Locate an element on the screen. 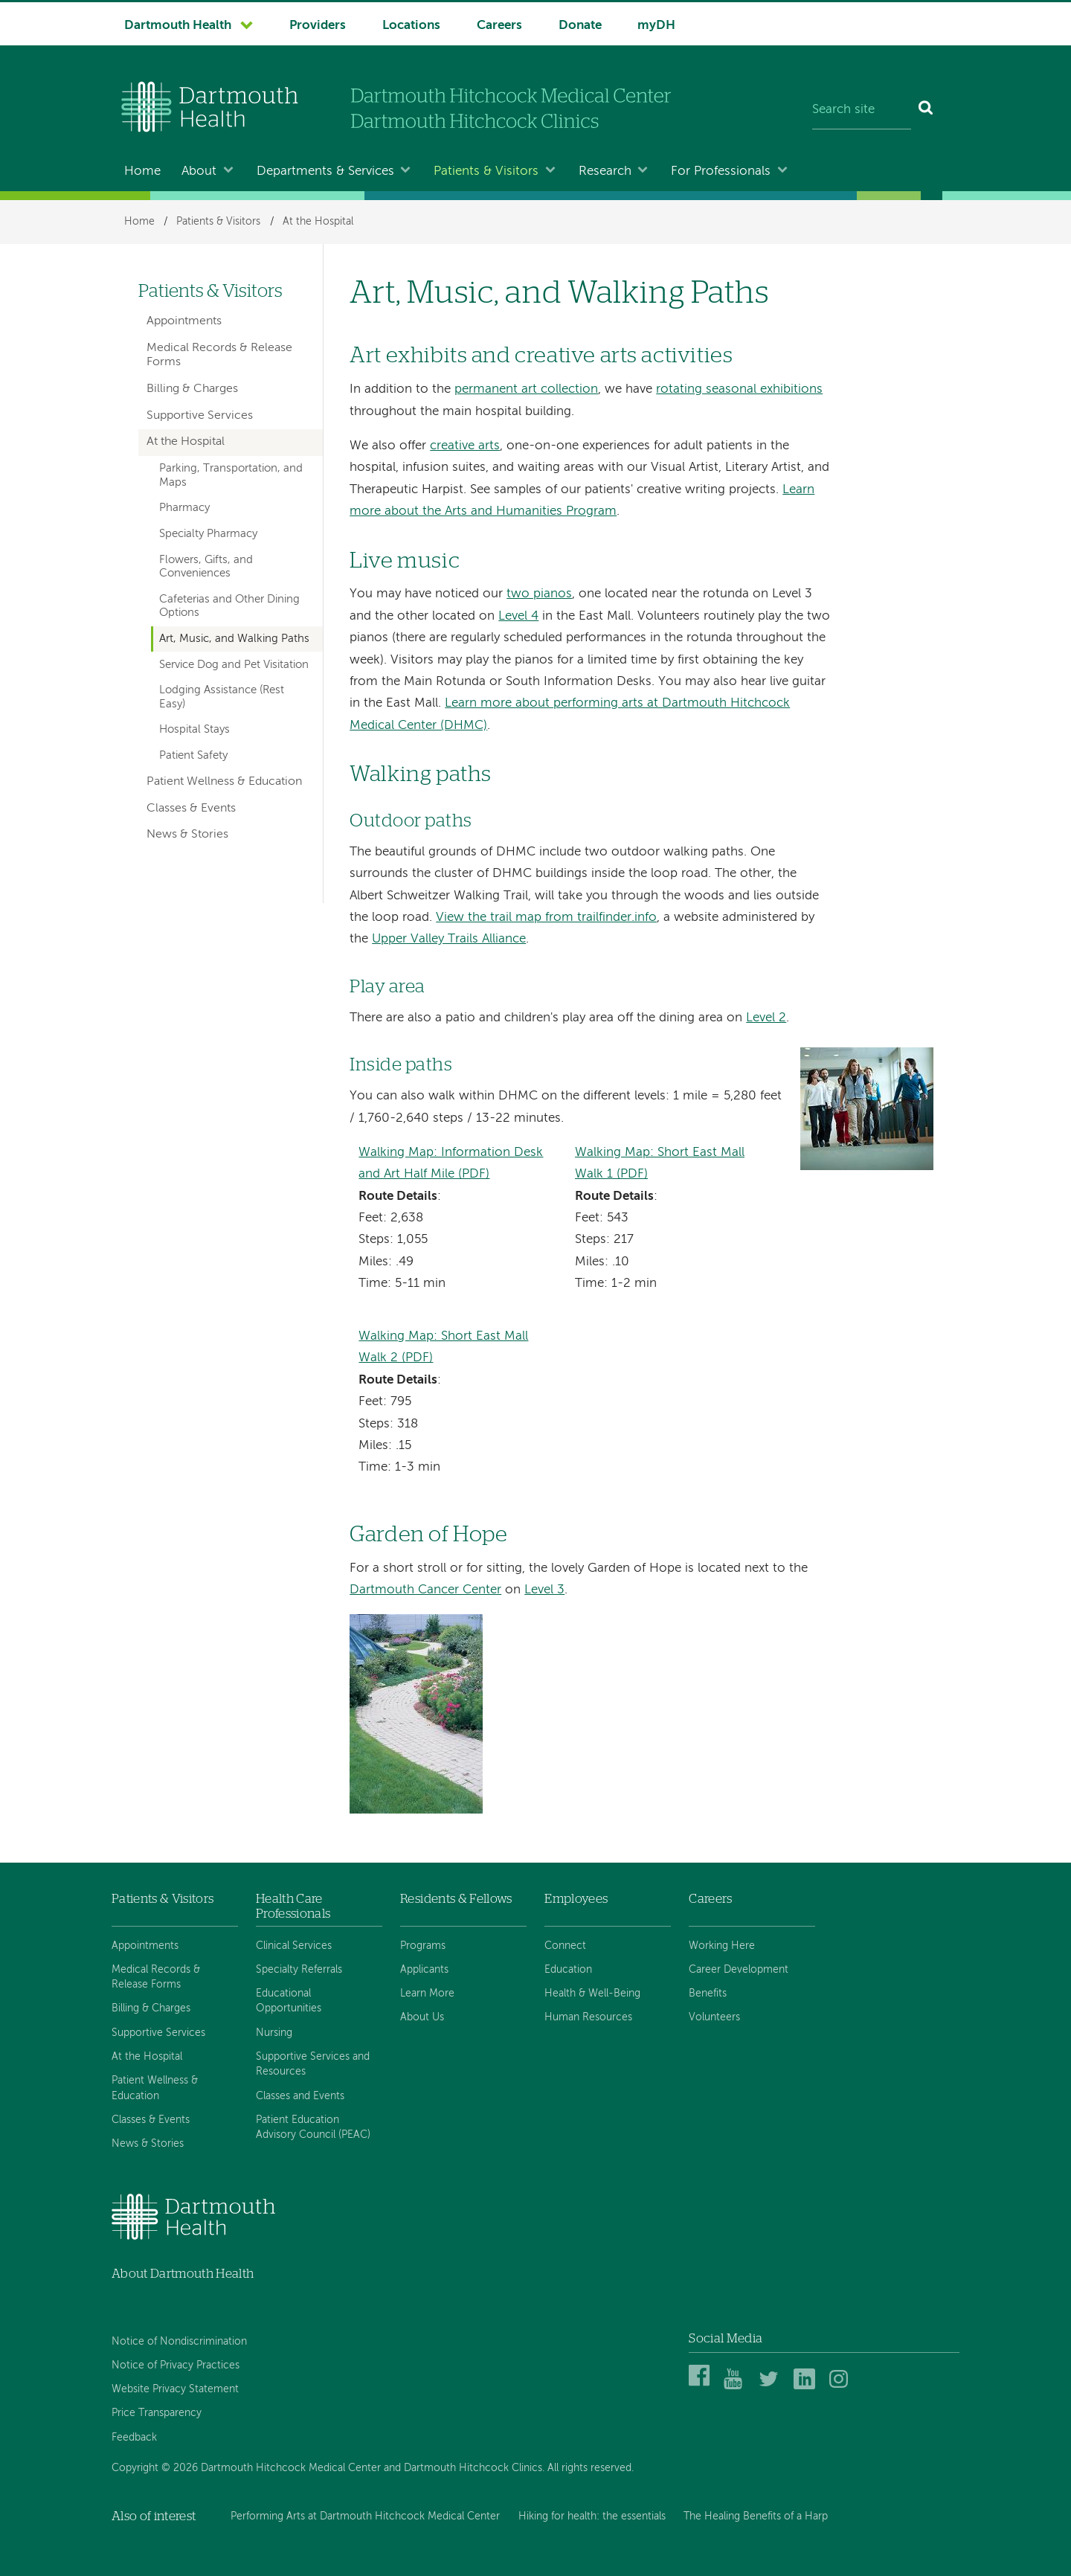  Medical Records & Release Forms is located at coordinates (219, 355).